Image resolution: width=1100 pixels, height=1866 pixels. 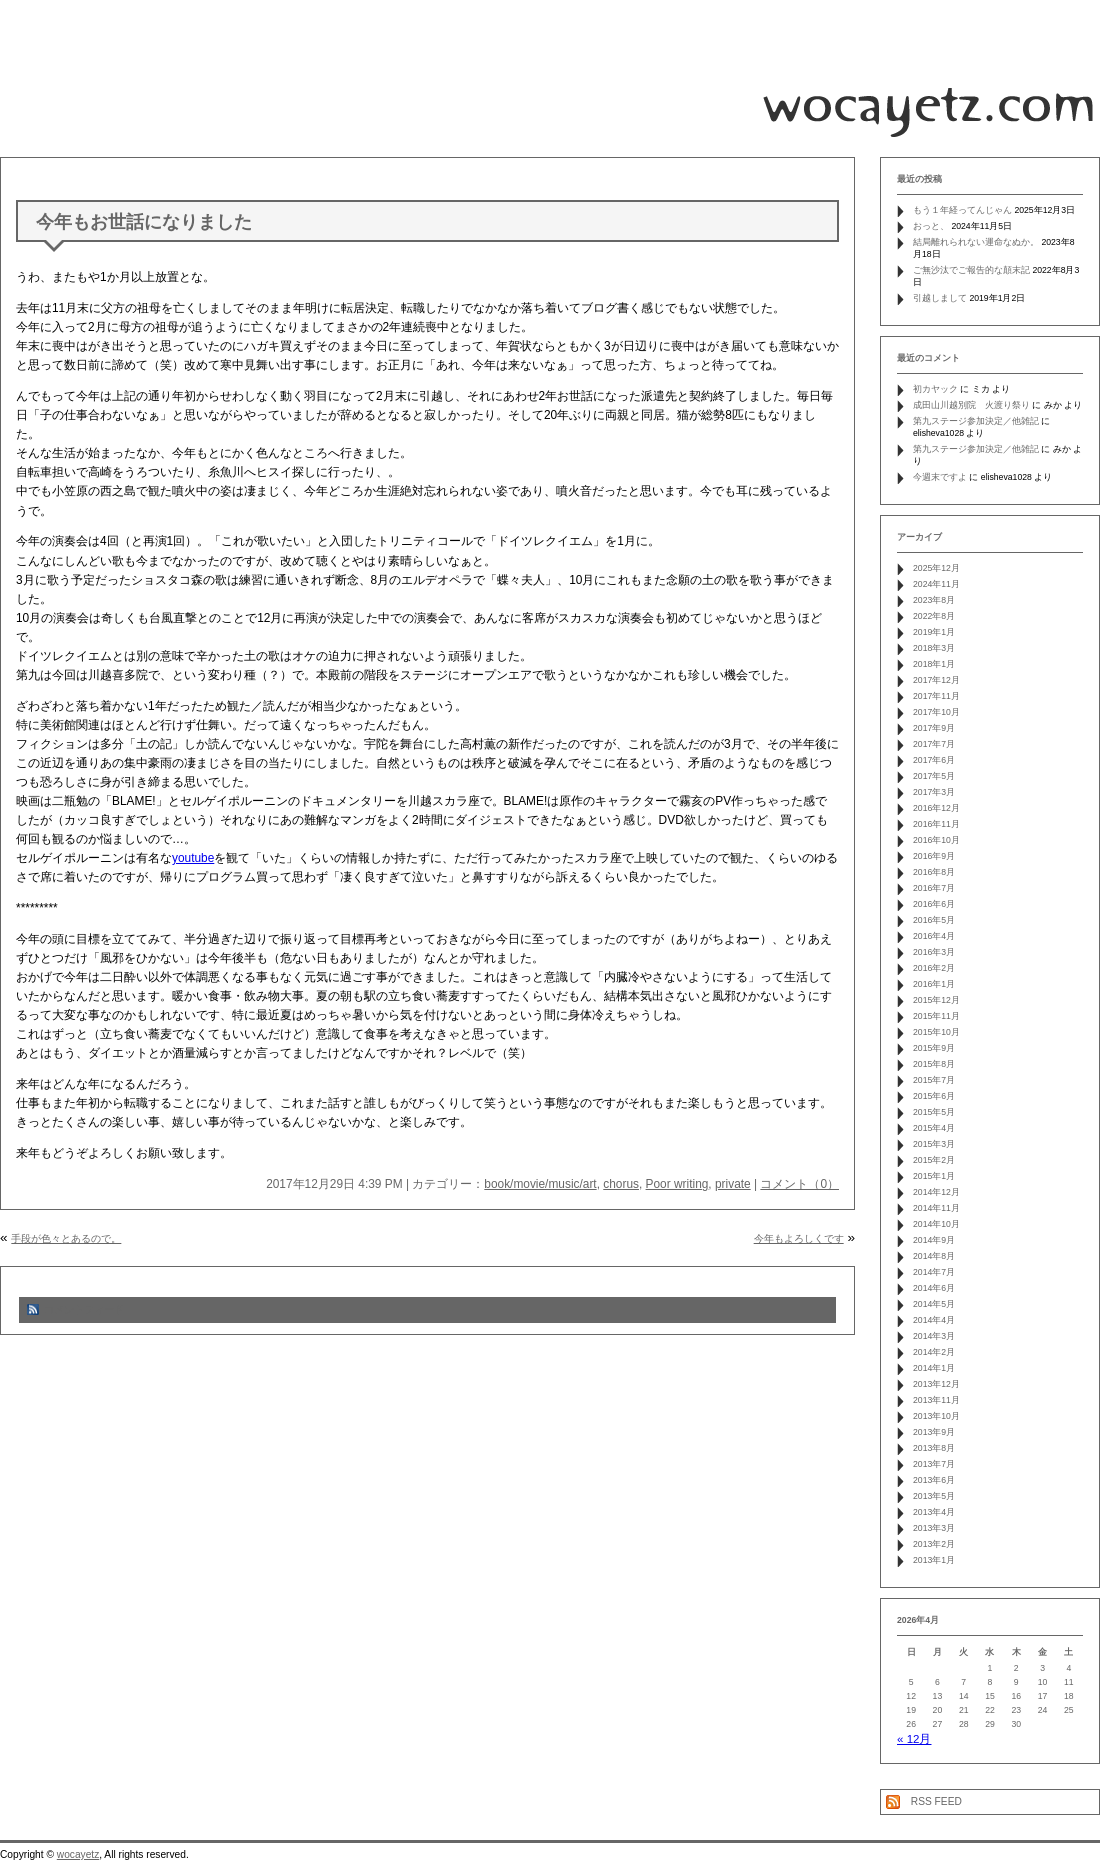 What do you see at coordinates (936, 1416) in the screenshot?
I see `2013年10月` at bounding box center [936, 1416].